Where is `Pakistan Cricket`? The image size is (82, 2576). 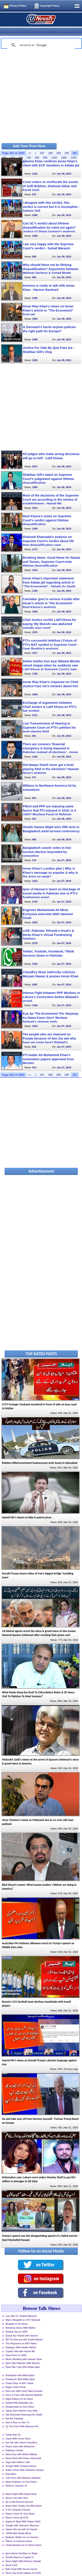 Pakistan Cricket is located at coordinates (14, 2442).